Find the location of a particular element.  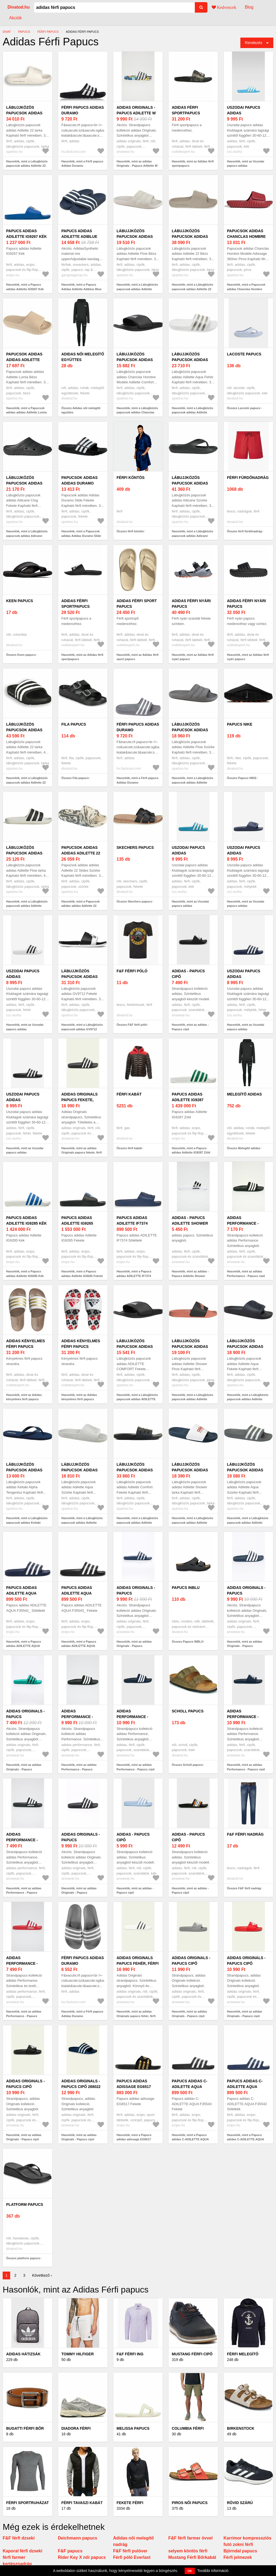

Fila papucs is located at coordinates (73, 724).